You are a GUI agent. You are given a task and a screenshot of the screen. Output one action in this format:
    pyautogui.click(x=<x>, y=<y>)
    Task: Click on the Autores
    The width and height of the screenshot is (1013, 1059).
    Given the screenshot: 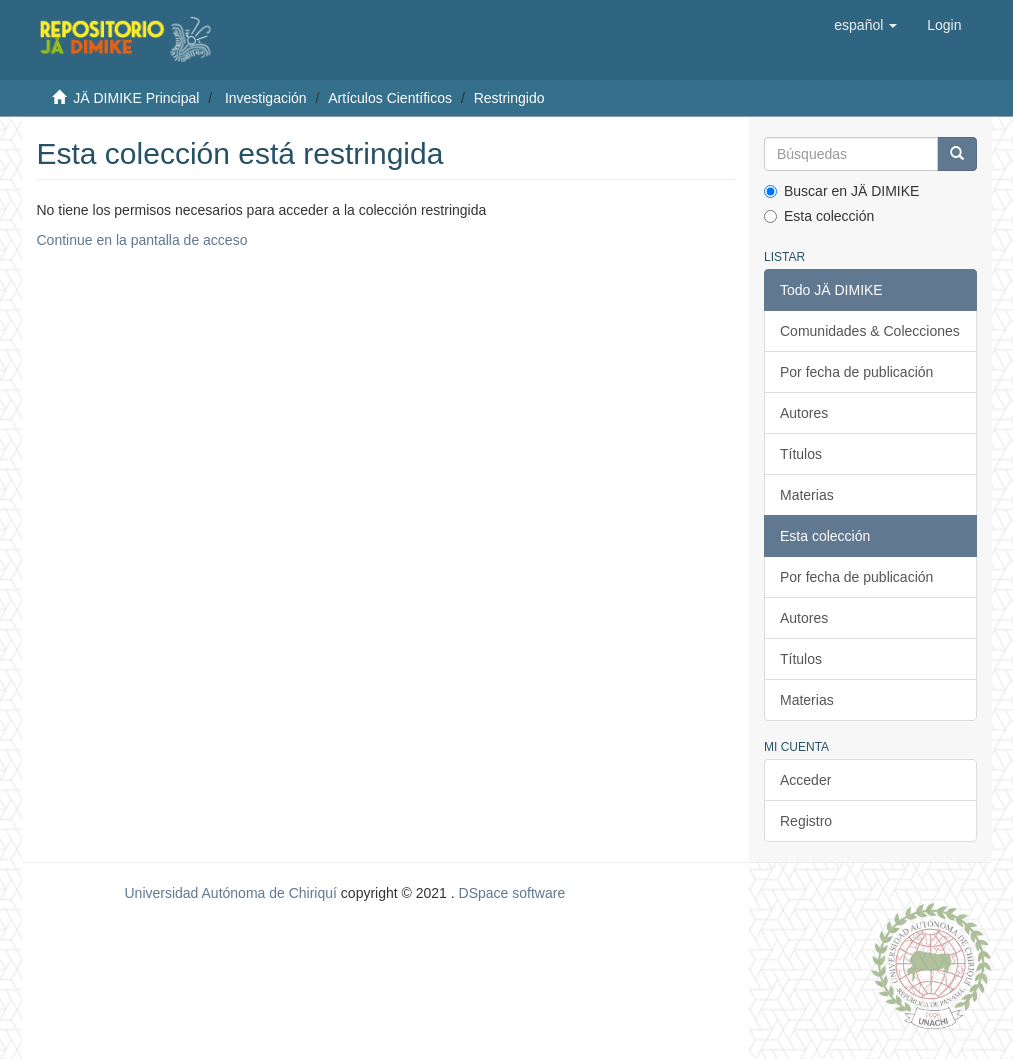 What is the action you would take?
    pyautogui.click(x=804, y=413)
    